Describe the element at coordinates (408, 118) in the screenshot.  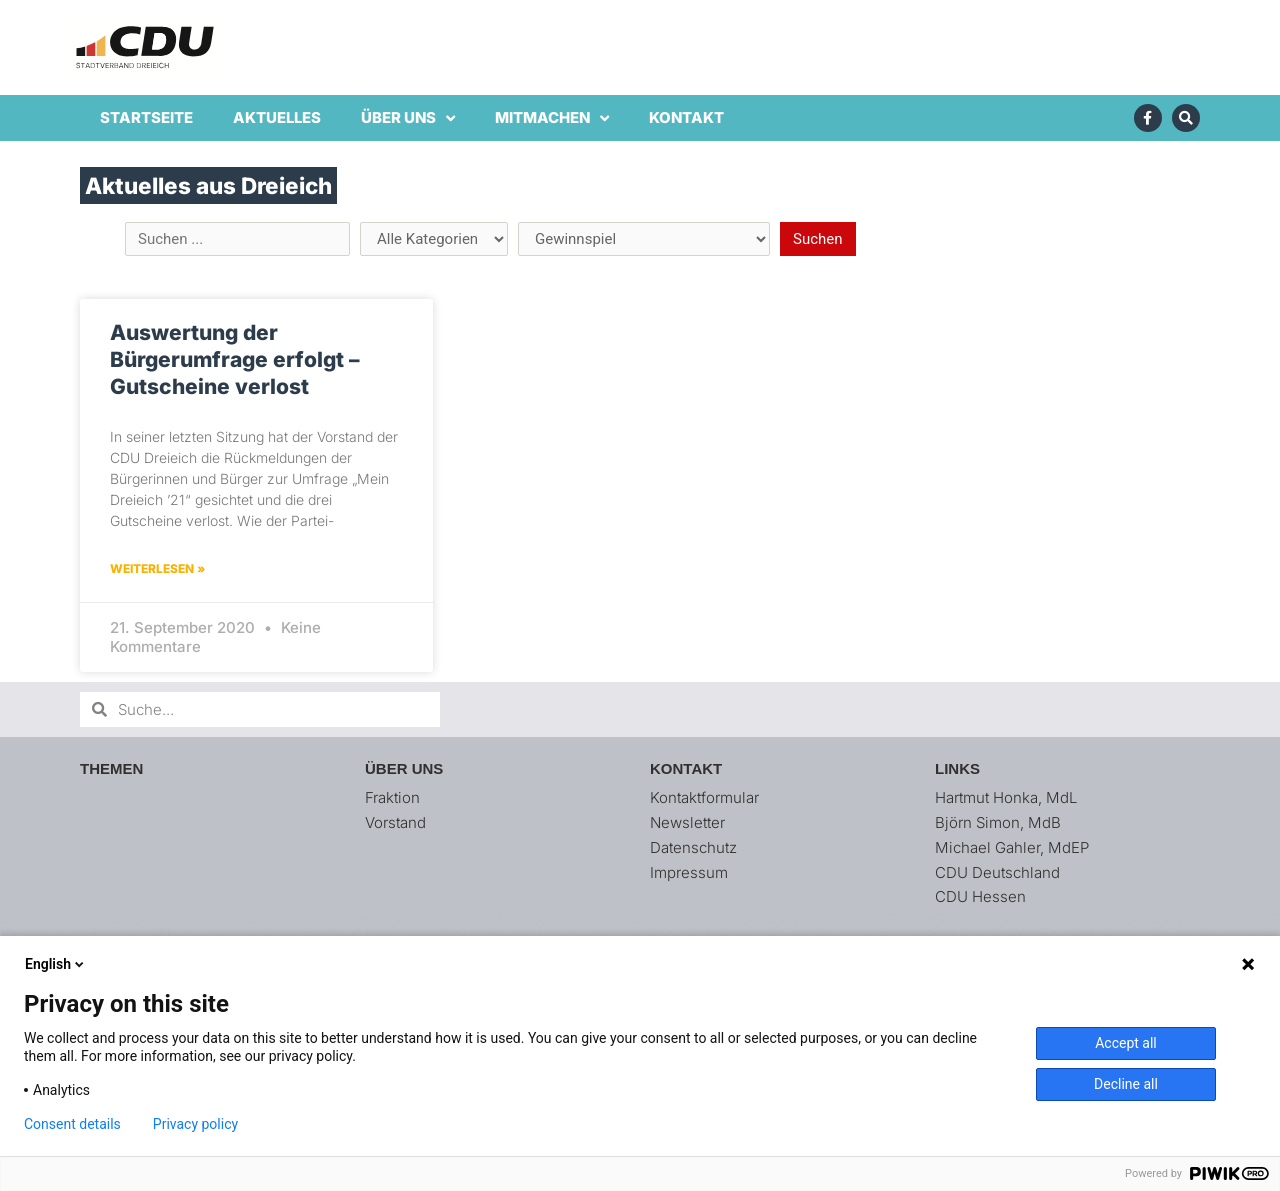
I see `Über uns` at that location.